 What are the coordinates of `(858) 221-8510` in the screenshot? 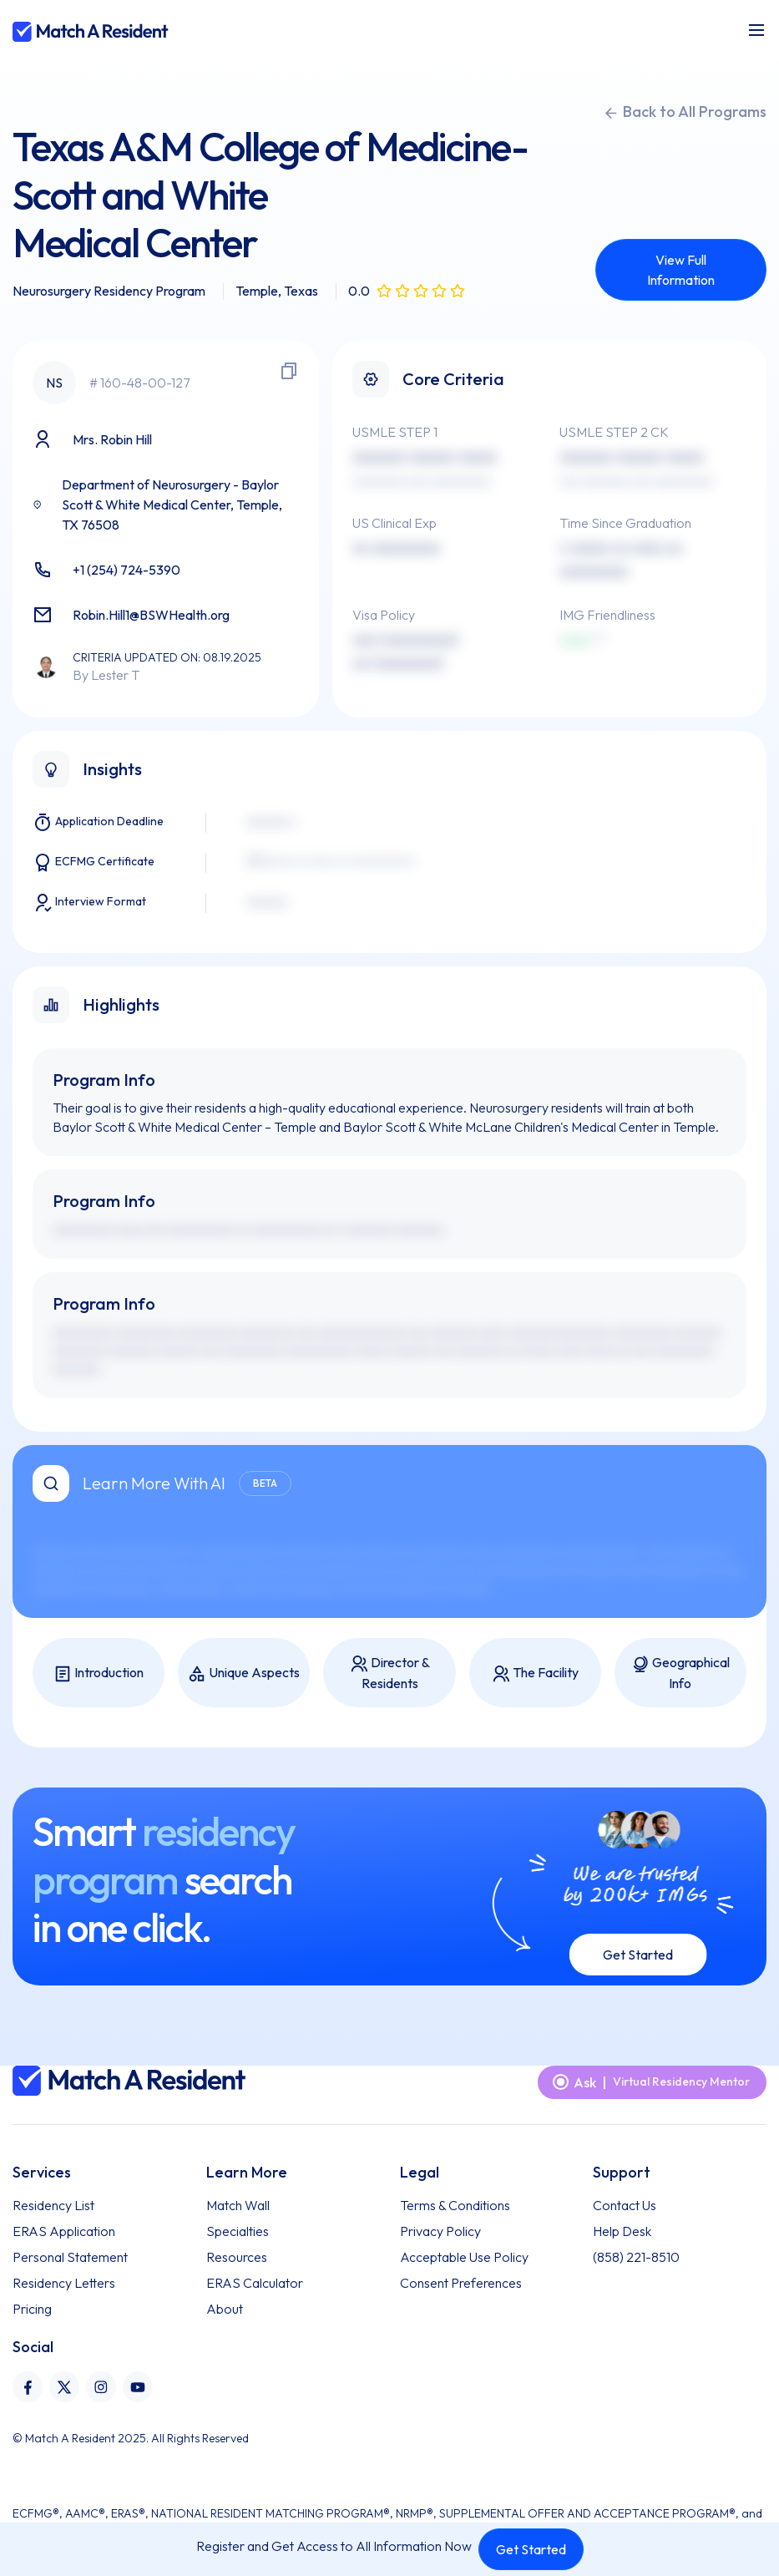 It's located at (636, 2257).